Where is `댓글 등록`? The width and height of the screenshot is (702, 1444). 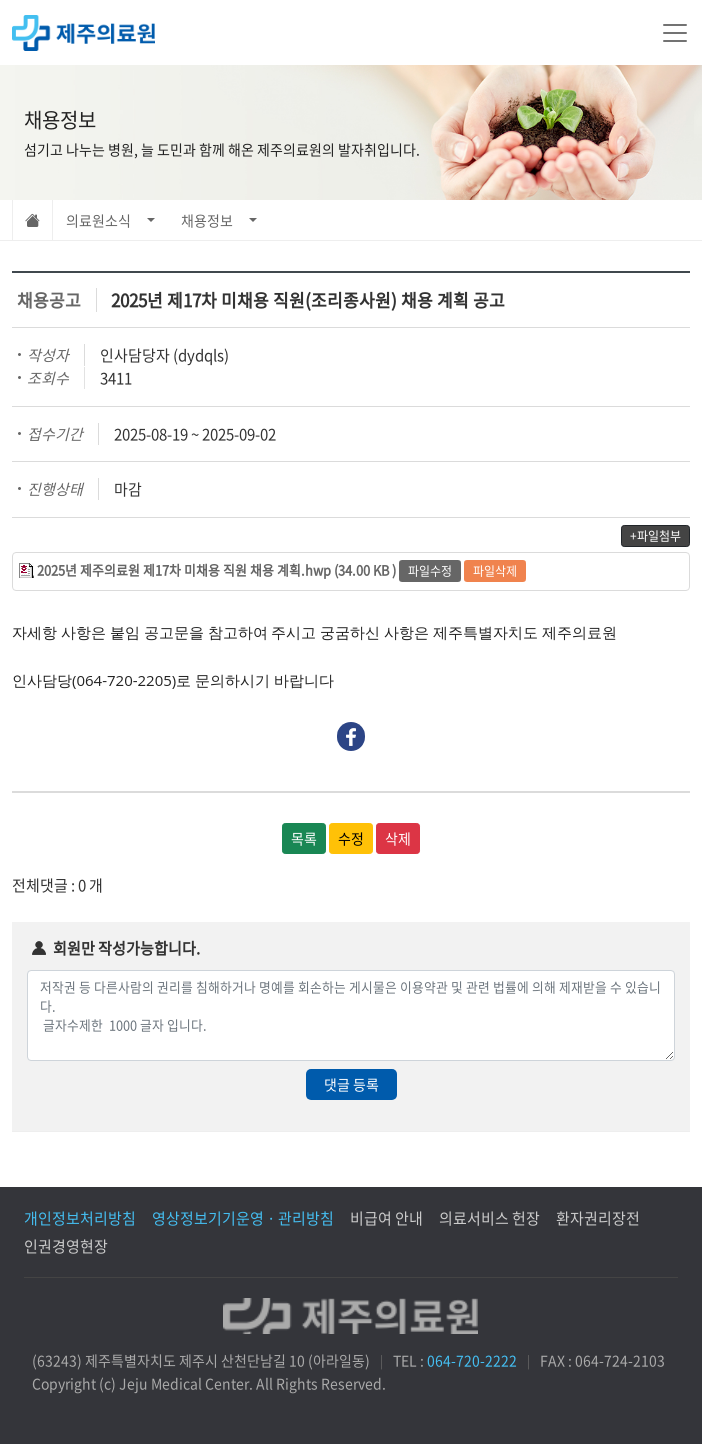
댓글 등록 is located at coordinates (351, 1084).